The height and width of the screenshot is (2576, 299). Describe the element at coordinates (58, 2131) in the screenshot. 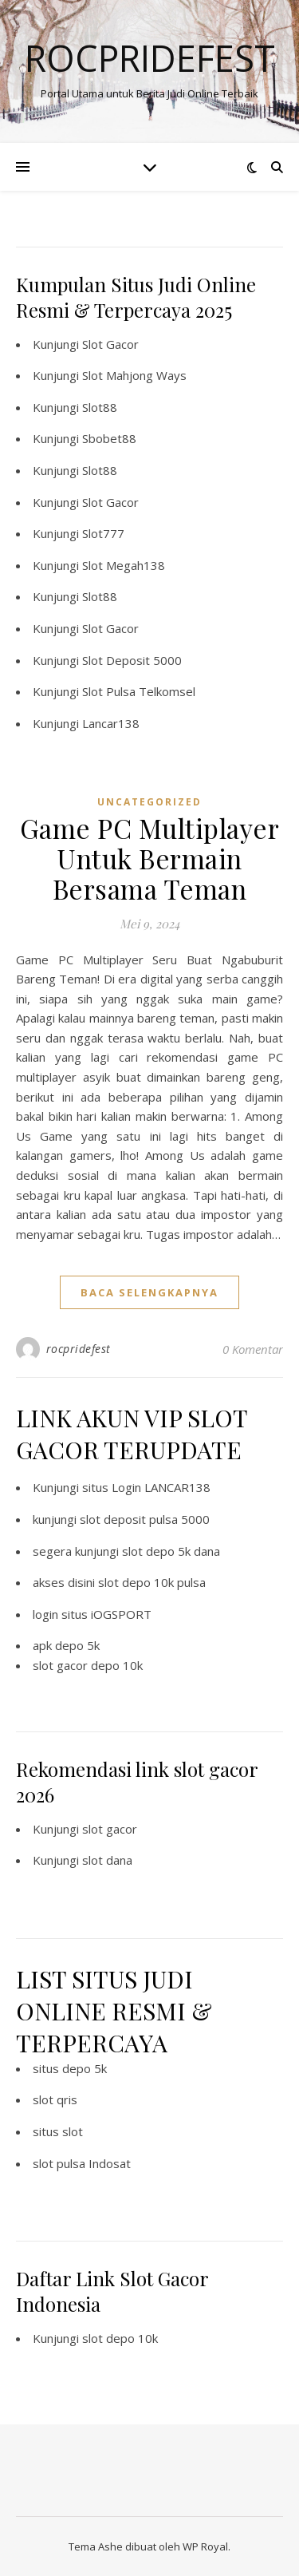

I see `situs slot` at that location.